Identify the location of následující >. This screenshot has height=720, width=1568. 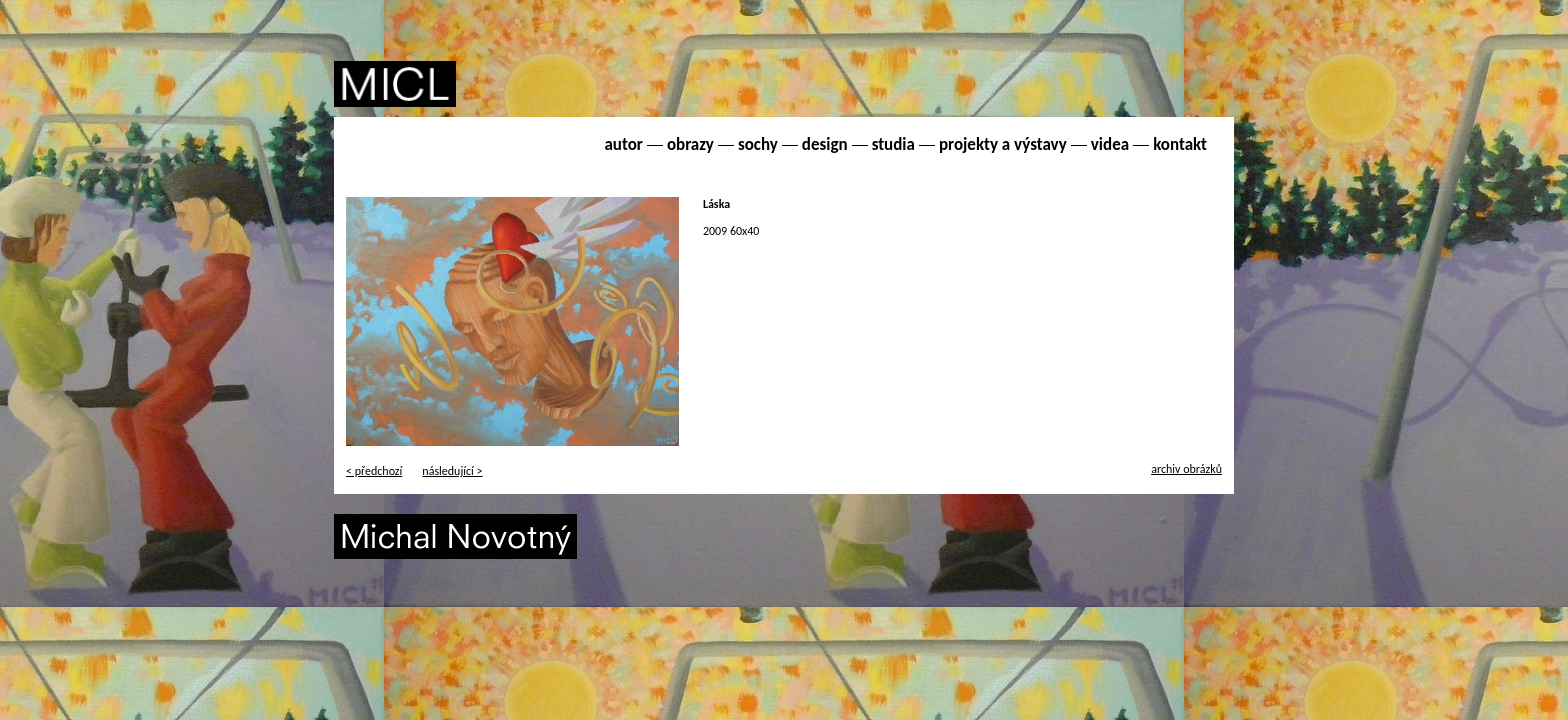
(452, 471).